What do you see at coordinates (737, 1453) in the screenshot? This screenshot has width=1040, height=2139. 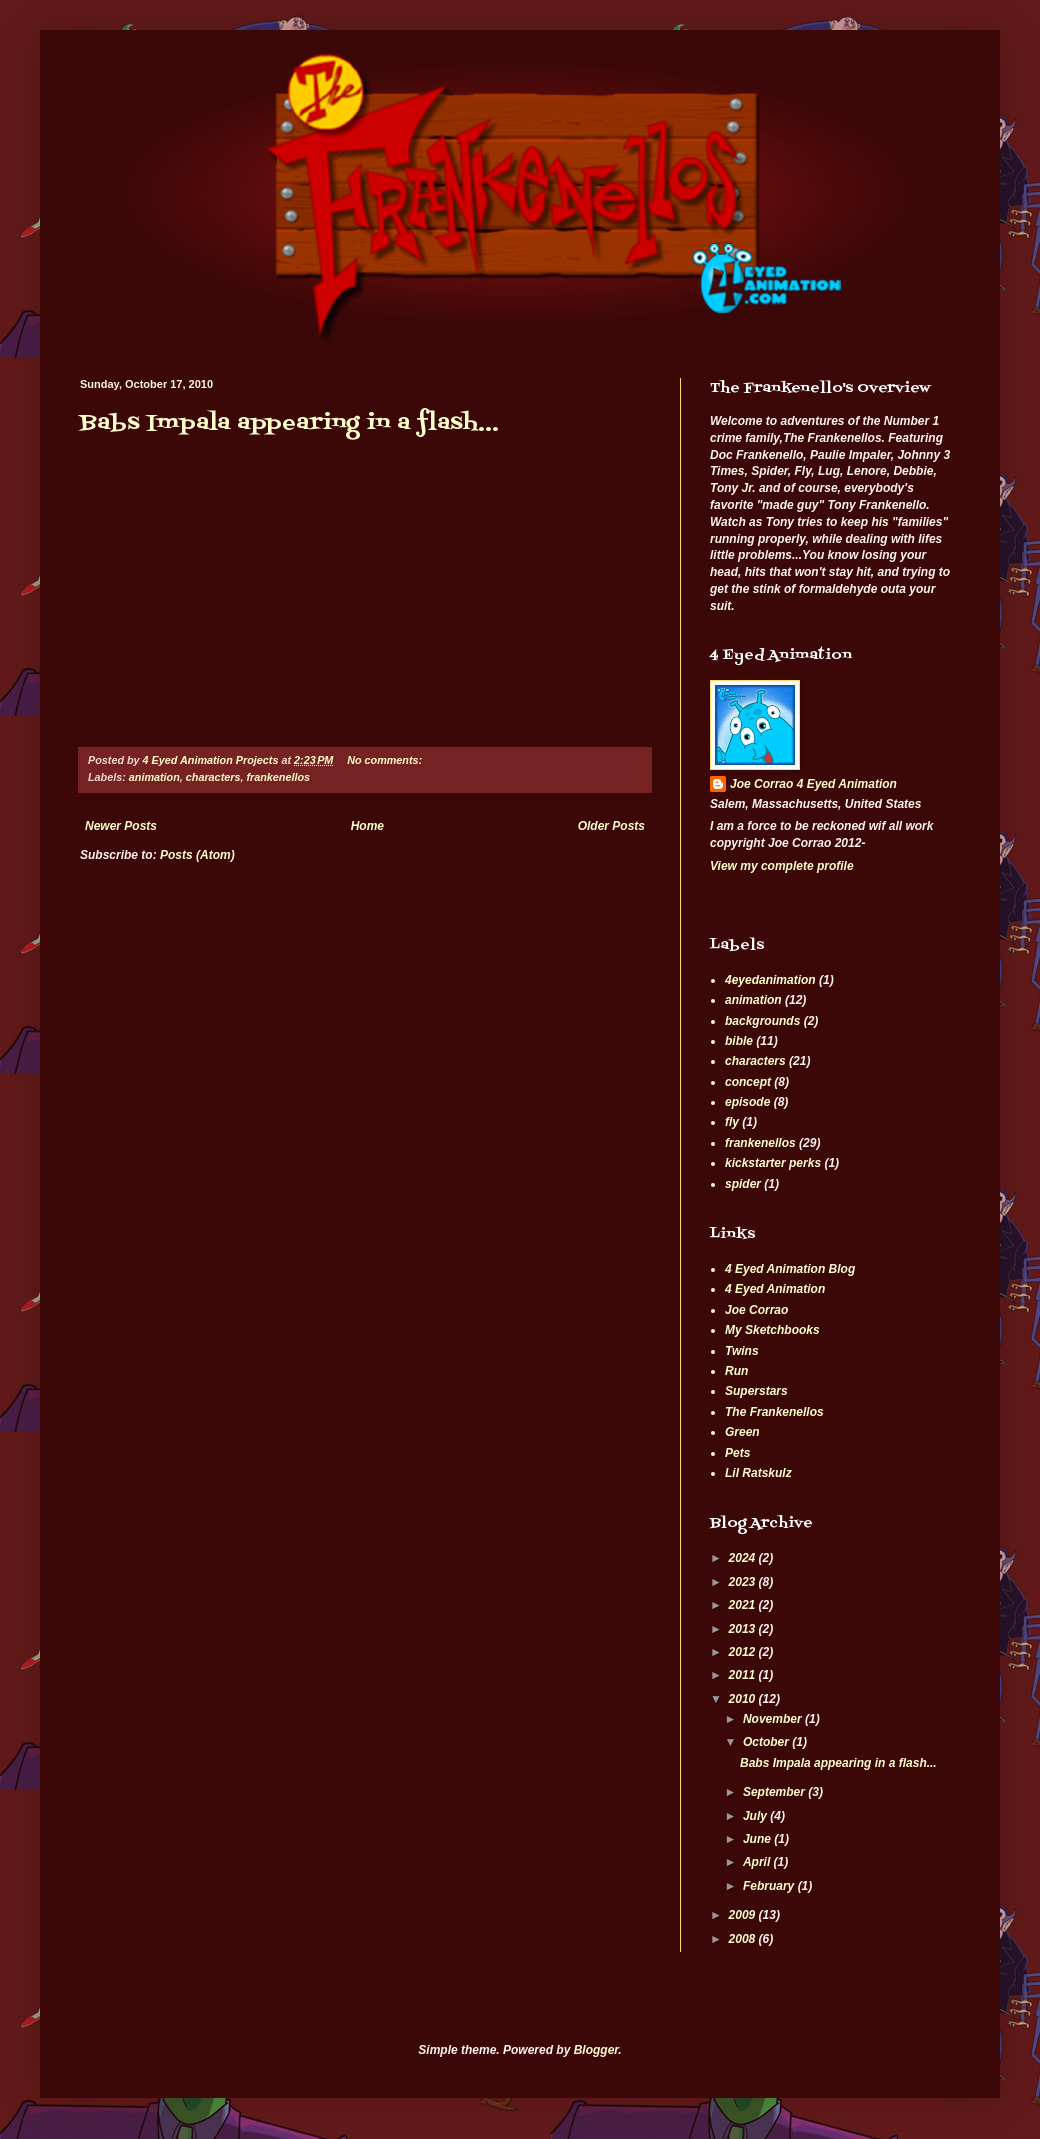 I see `Pets` at bounding box center [737, 1453].